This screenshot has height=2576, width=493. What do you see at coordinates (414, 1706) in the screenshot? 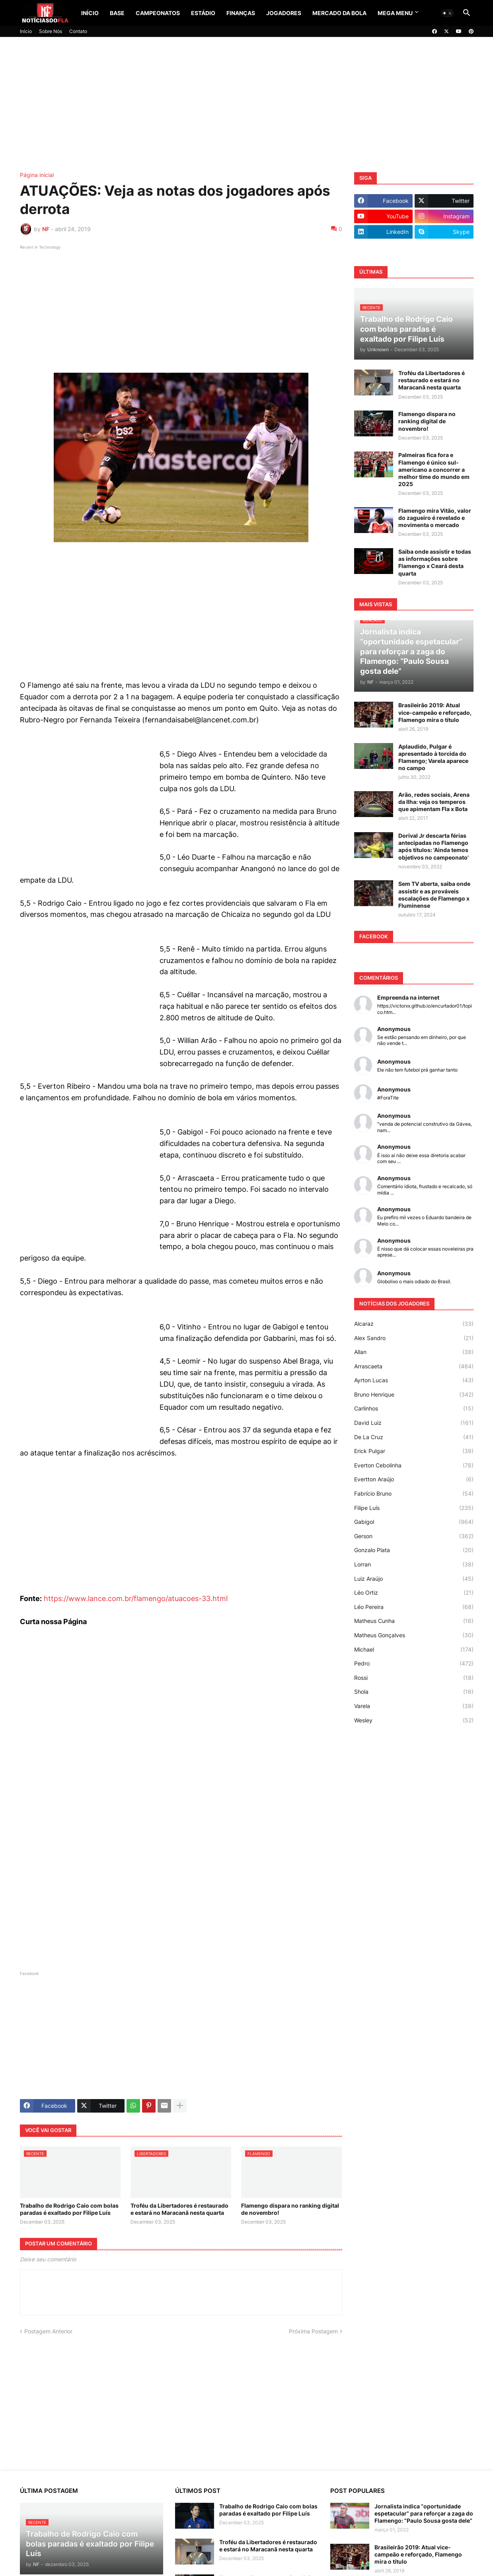
I see `Varela` at bounding box center [414, 1706].